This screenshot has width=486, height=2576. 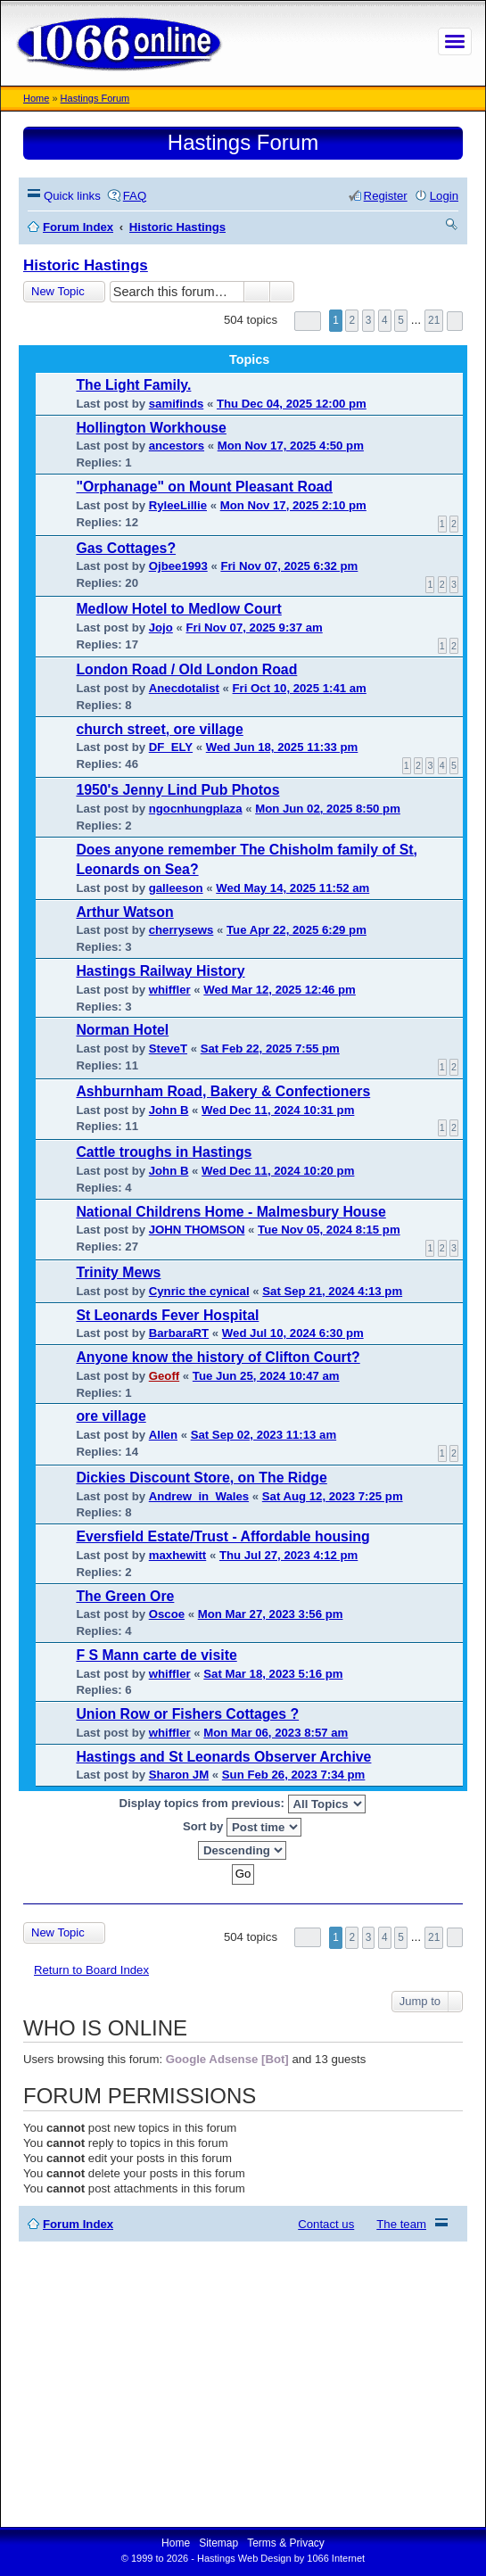 I want to click on maxhewitt, so click(x=178, y=1555).